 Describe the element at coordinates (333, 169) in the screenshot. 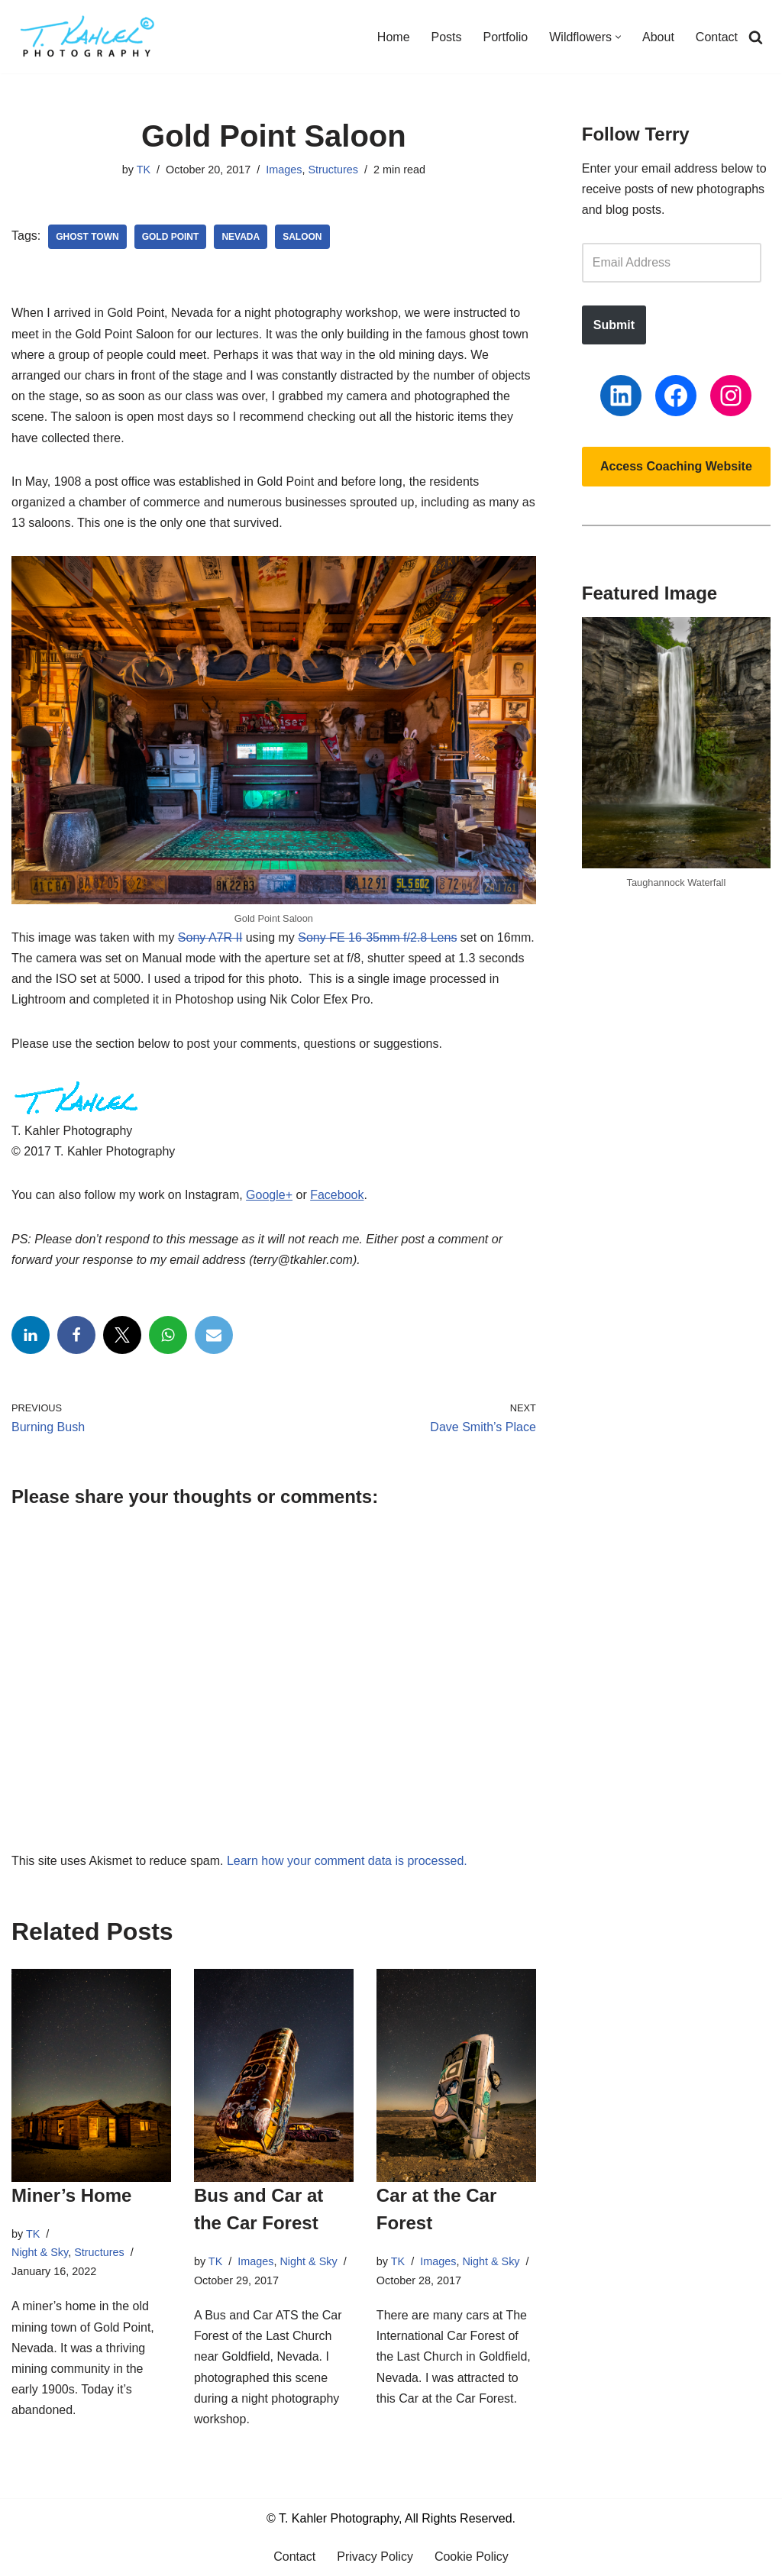

I see `Structures` at that location.